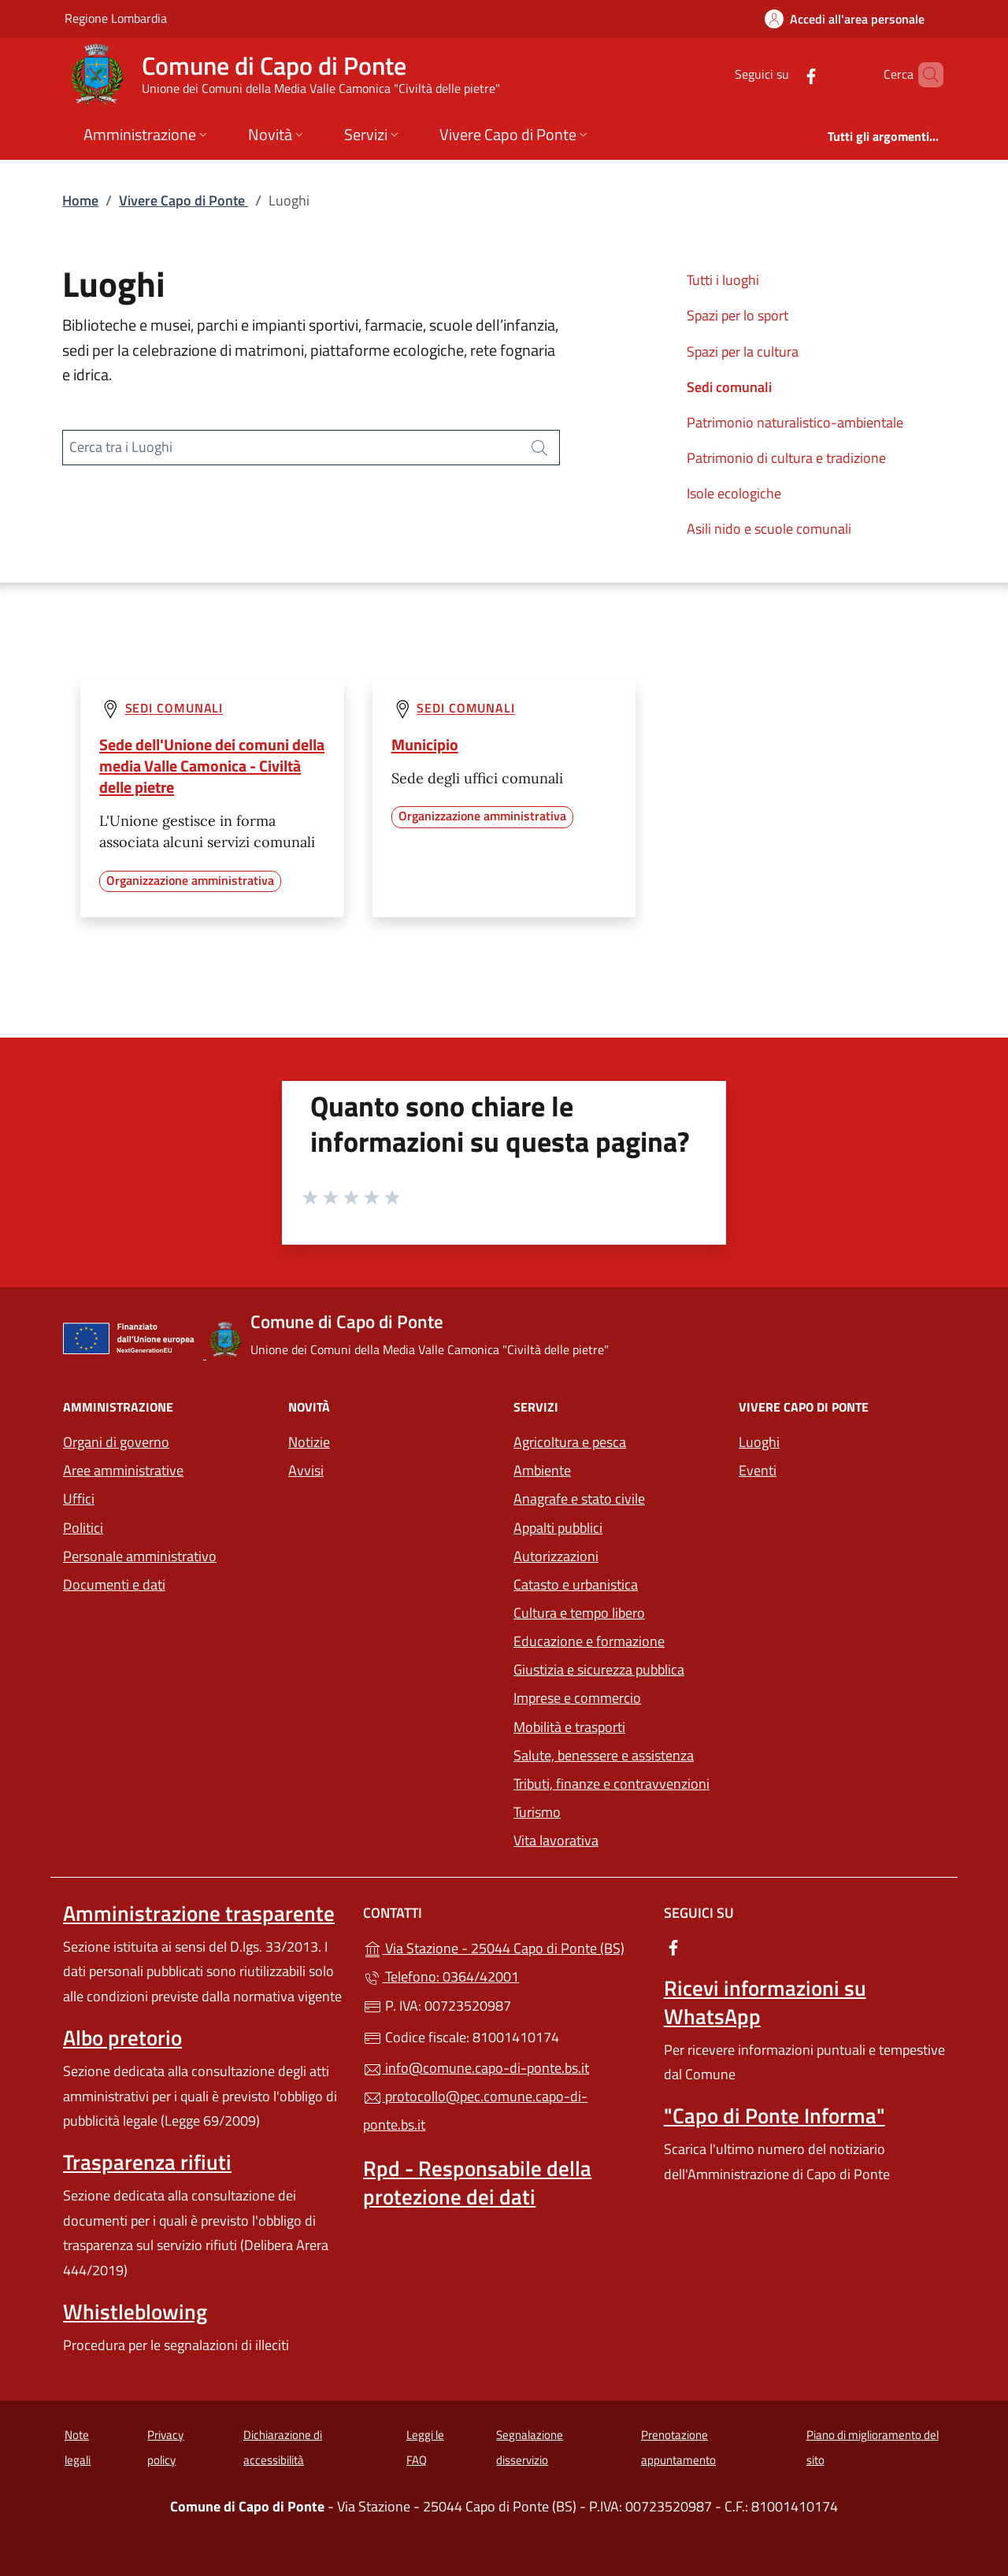 This screenshot has height=2576, width=1008. Describe the element at coordinates (765, 2002) in the screenshot. I see `Ricevi informazioni su WhatsApp` at that location.